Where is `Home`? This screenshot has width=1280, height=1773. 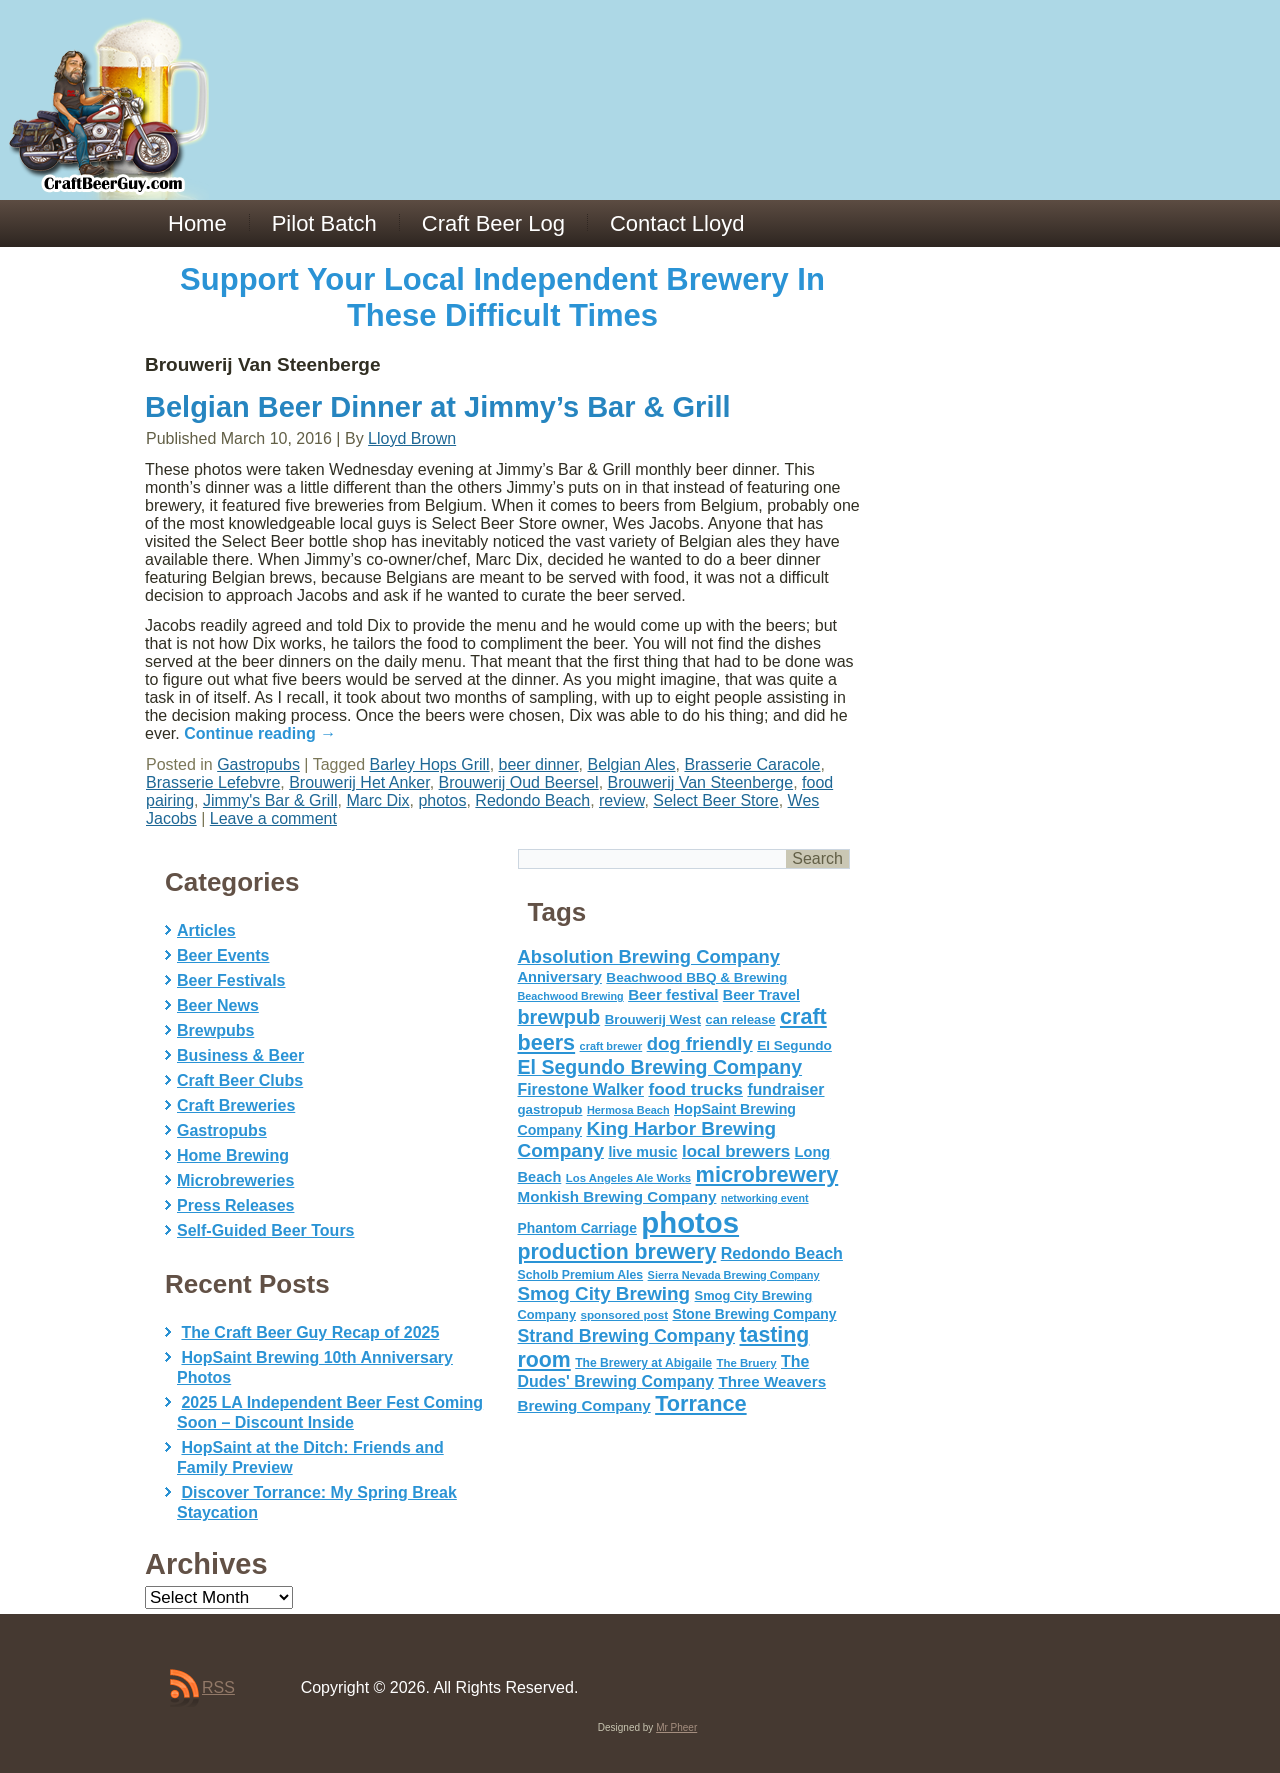
Home is located at coordinates (197, 223).